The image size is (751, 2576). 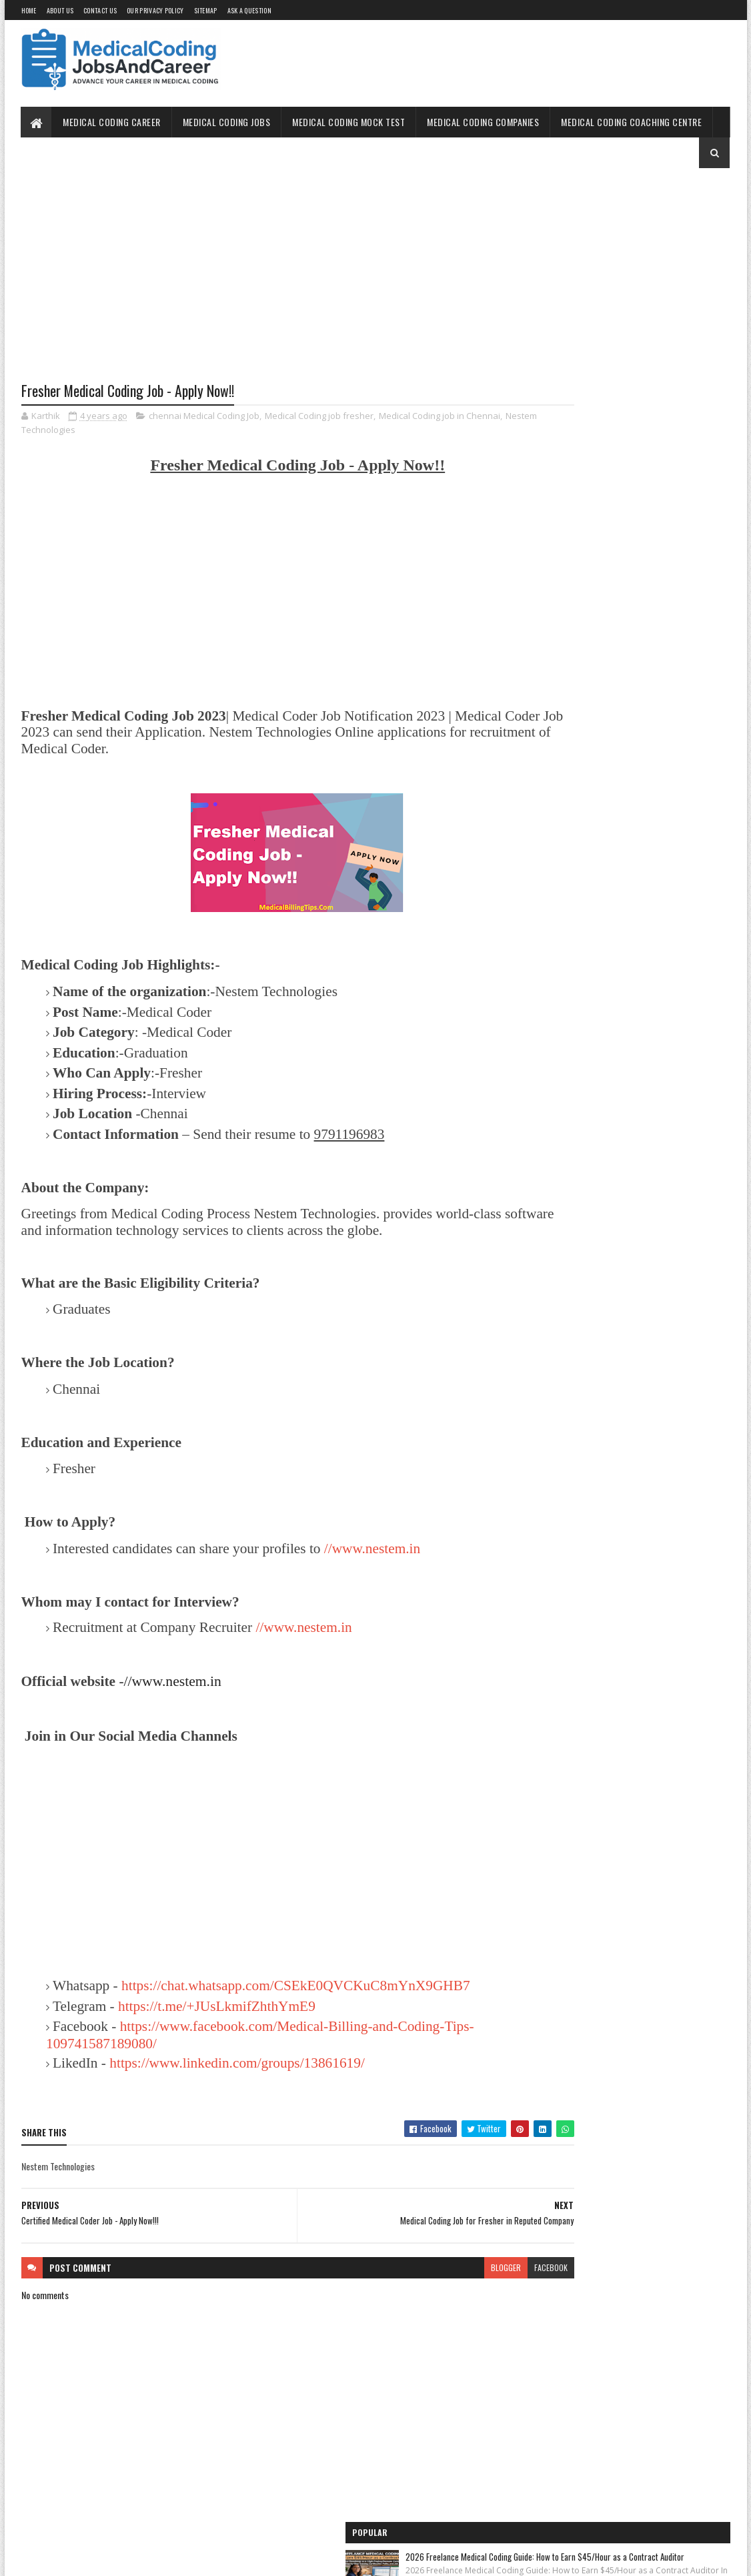 I want to click on Medical Coding Companies in India, so click(x=578, y=868).